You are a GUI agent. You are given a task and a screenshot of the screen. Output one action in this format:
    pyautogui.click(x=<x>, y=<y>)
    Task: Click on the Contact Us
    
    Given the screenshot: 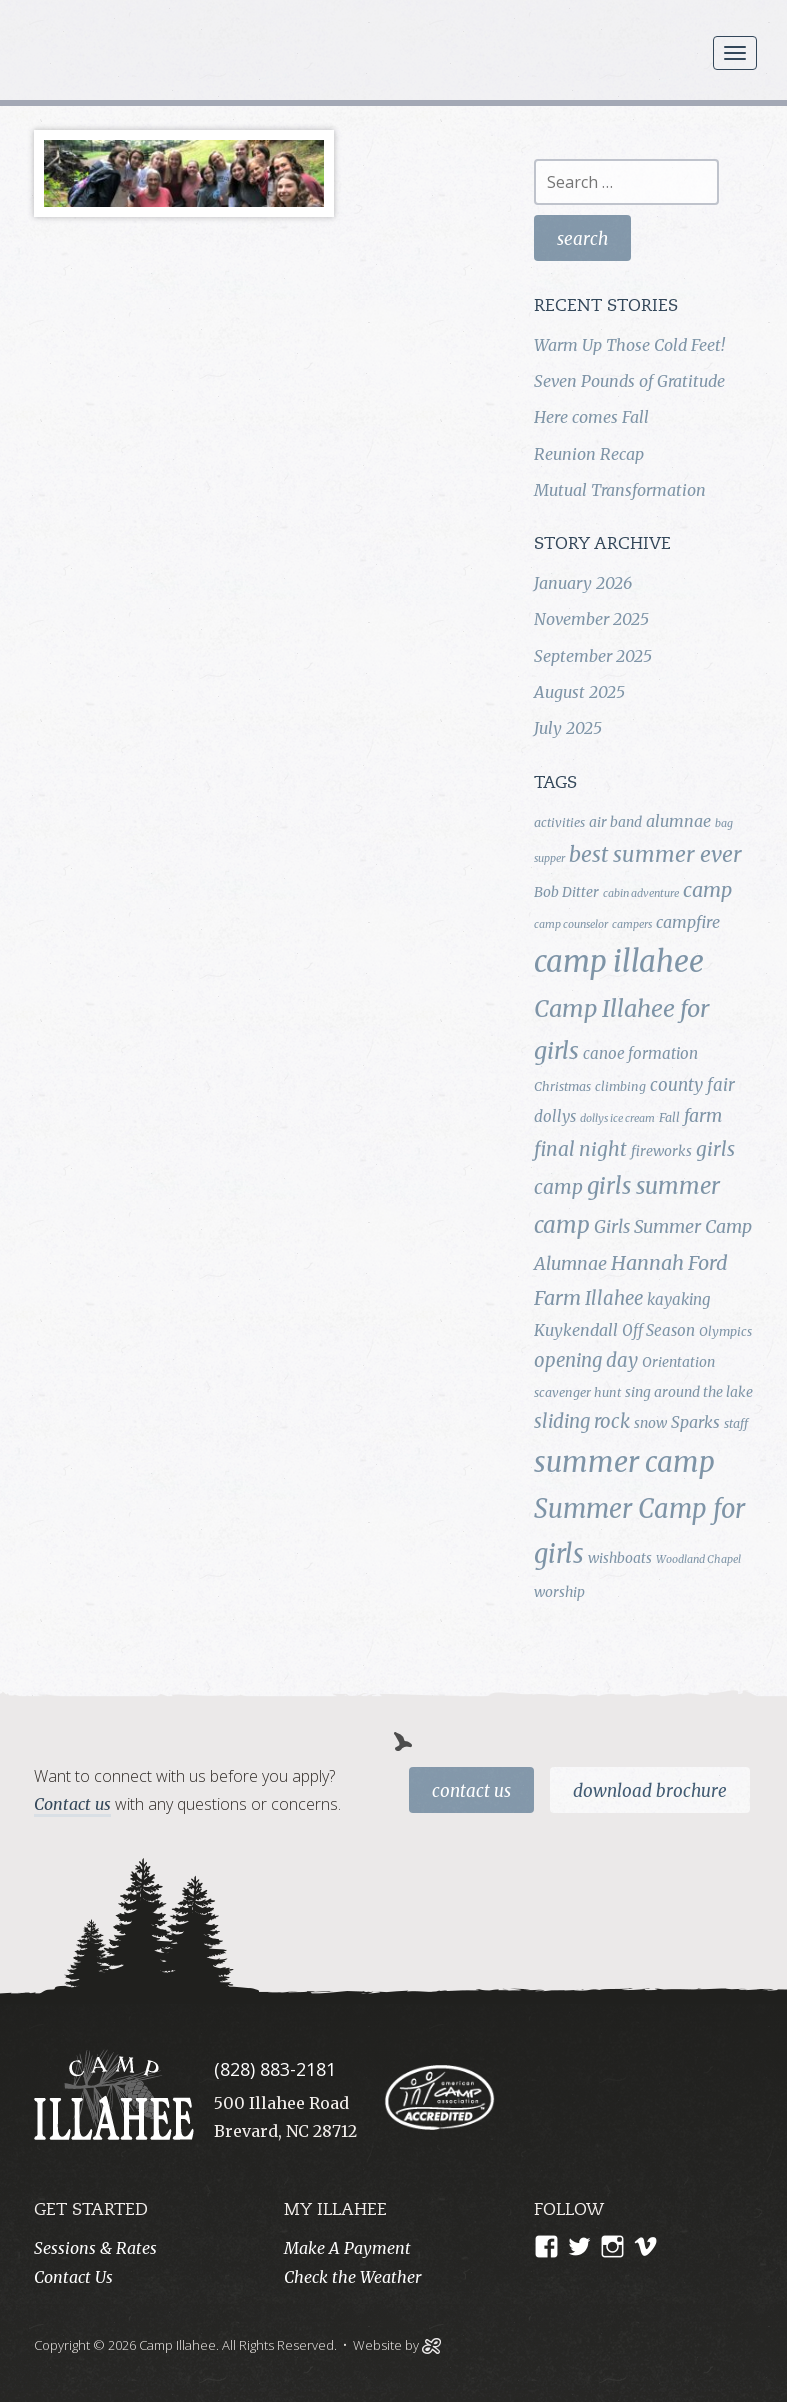 What is the action you would take?
    pyautogui.click(x=471, y=1791)
    